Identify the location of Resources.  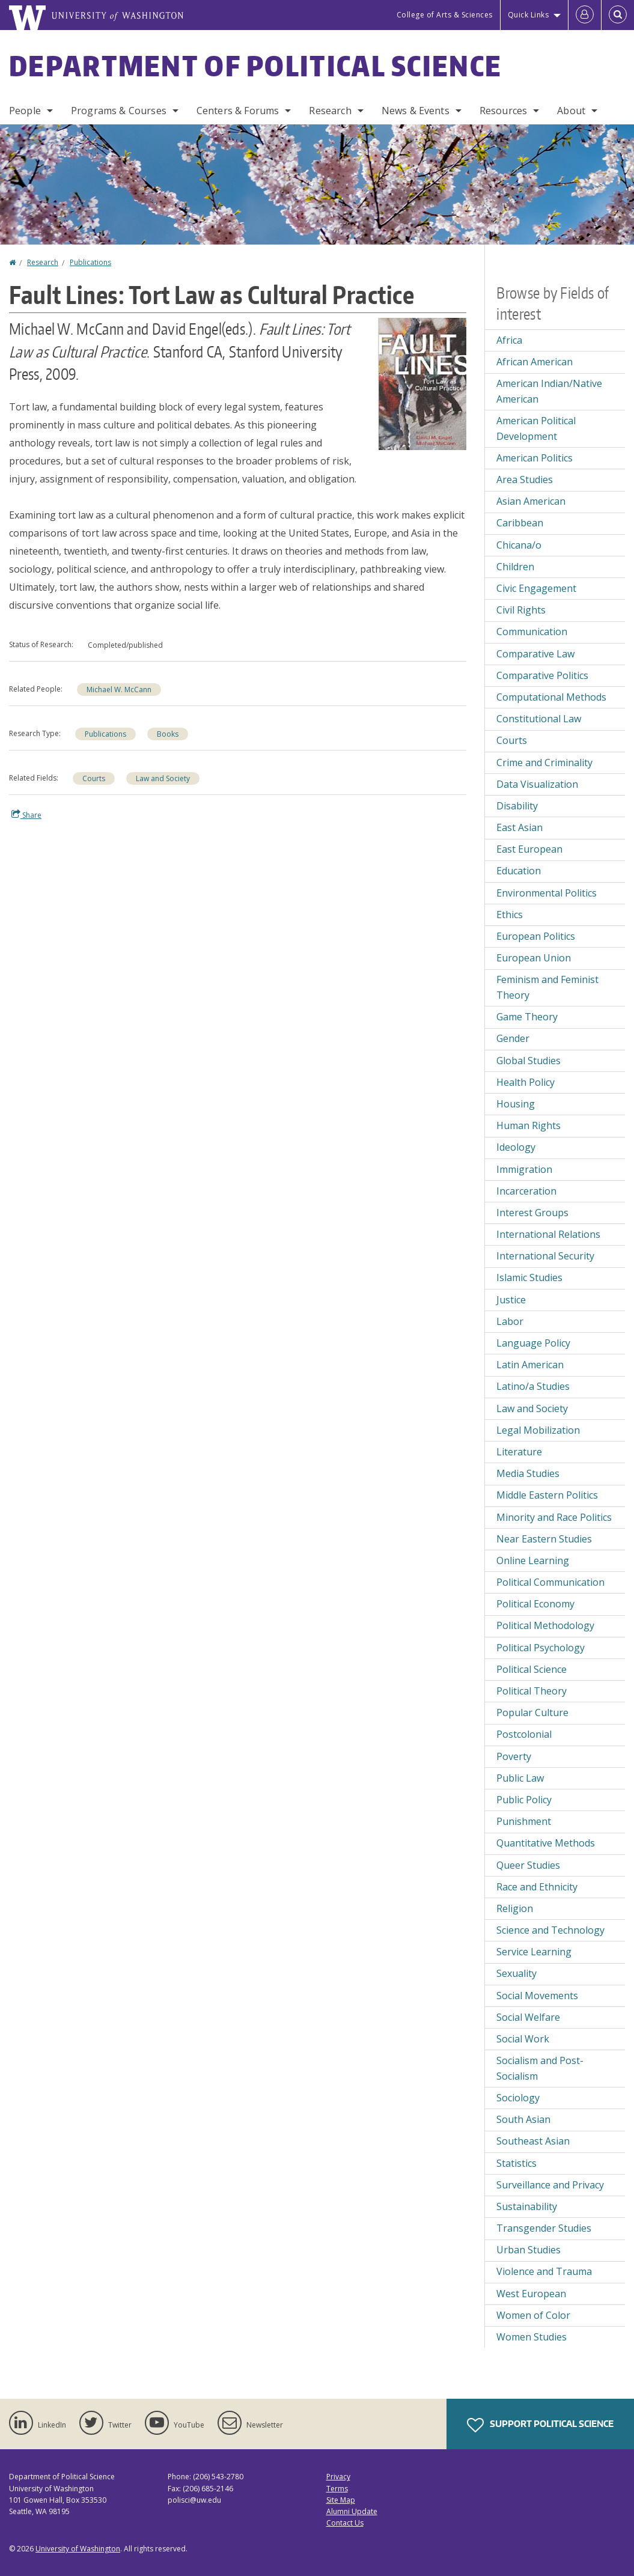
(503, 110).